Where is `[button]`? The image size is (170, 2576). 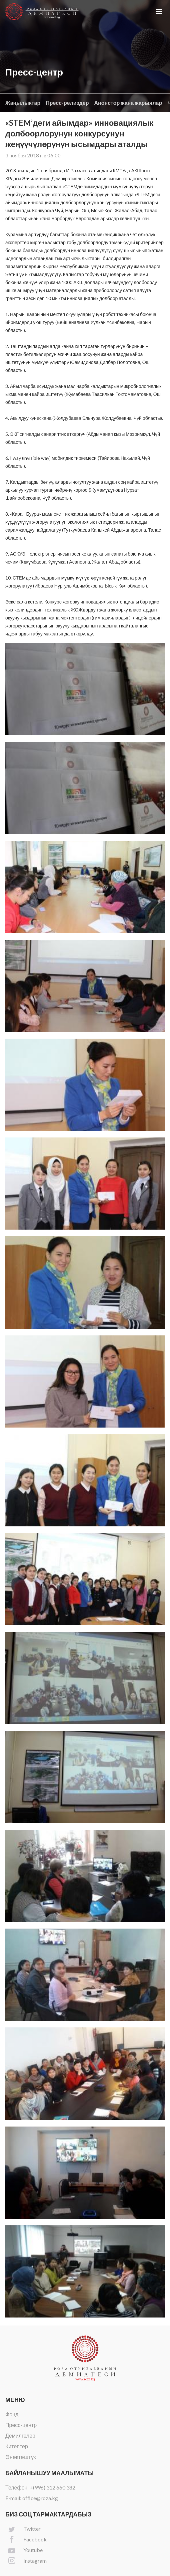 [button] is located at coordinates (159, 12).